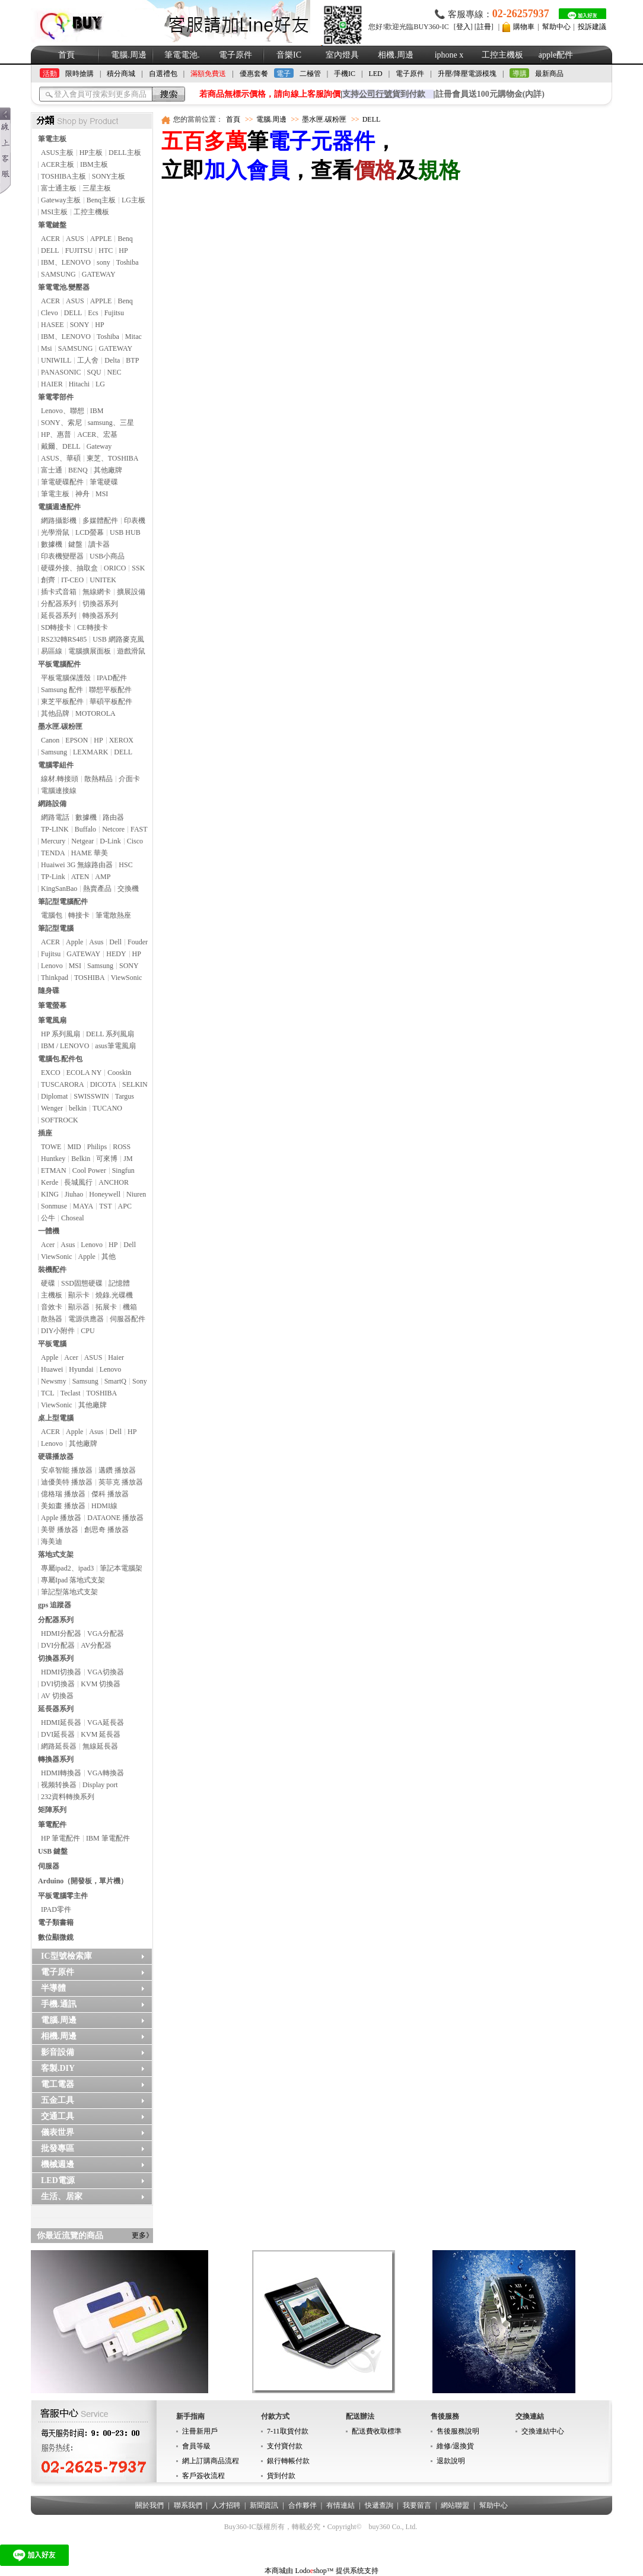 The height and width of the screenshot is (2576, 643). I want to click on 筆記型電腦, so click(56, 928).